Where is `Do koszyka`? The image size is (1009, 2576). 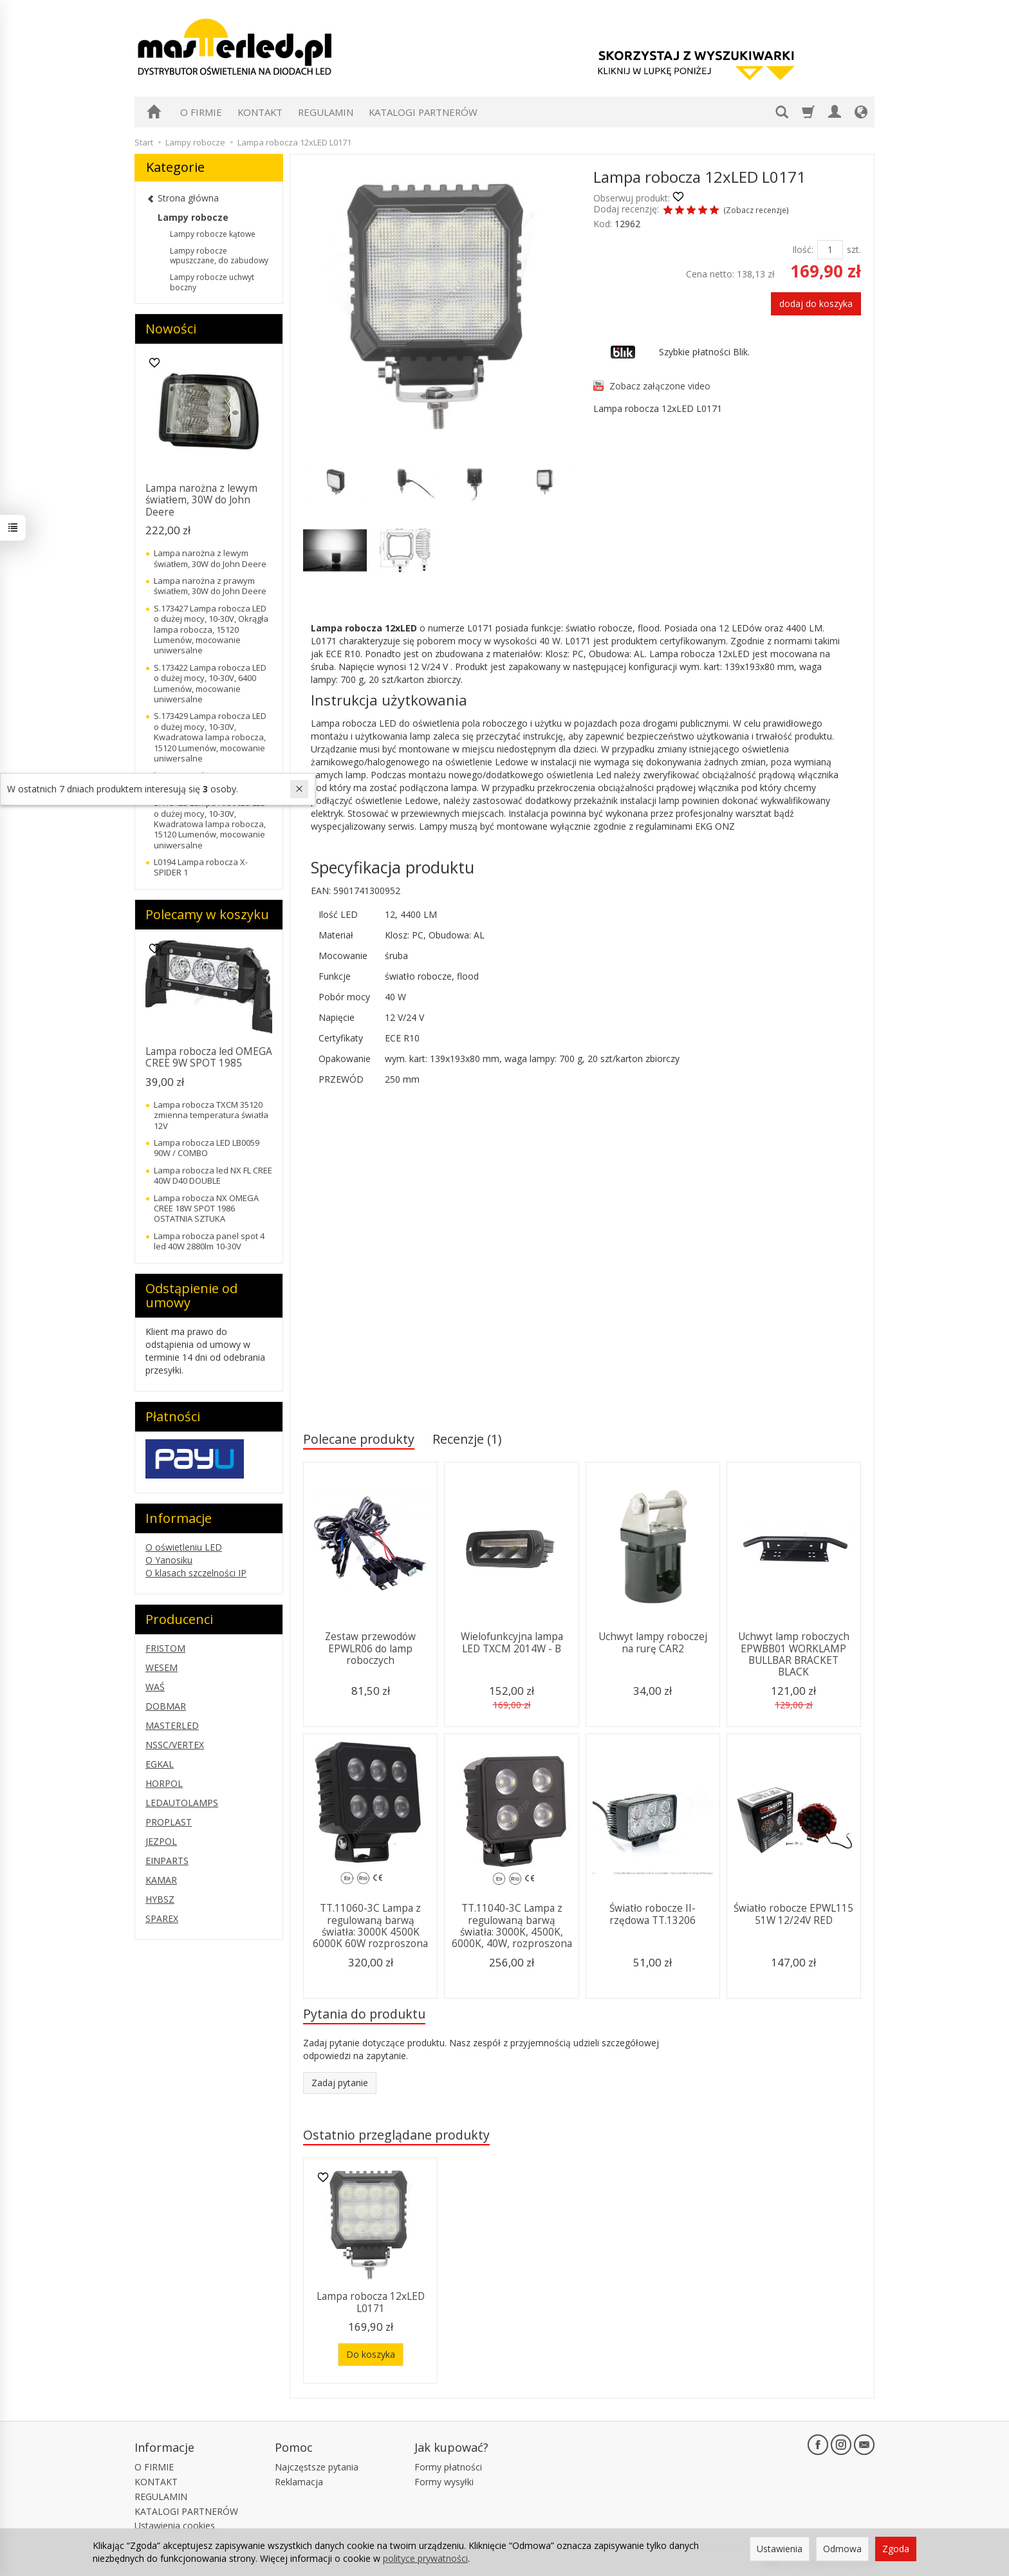
Do koszyka is located at coordinates (370, 2354).